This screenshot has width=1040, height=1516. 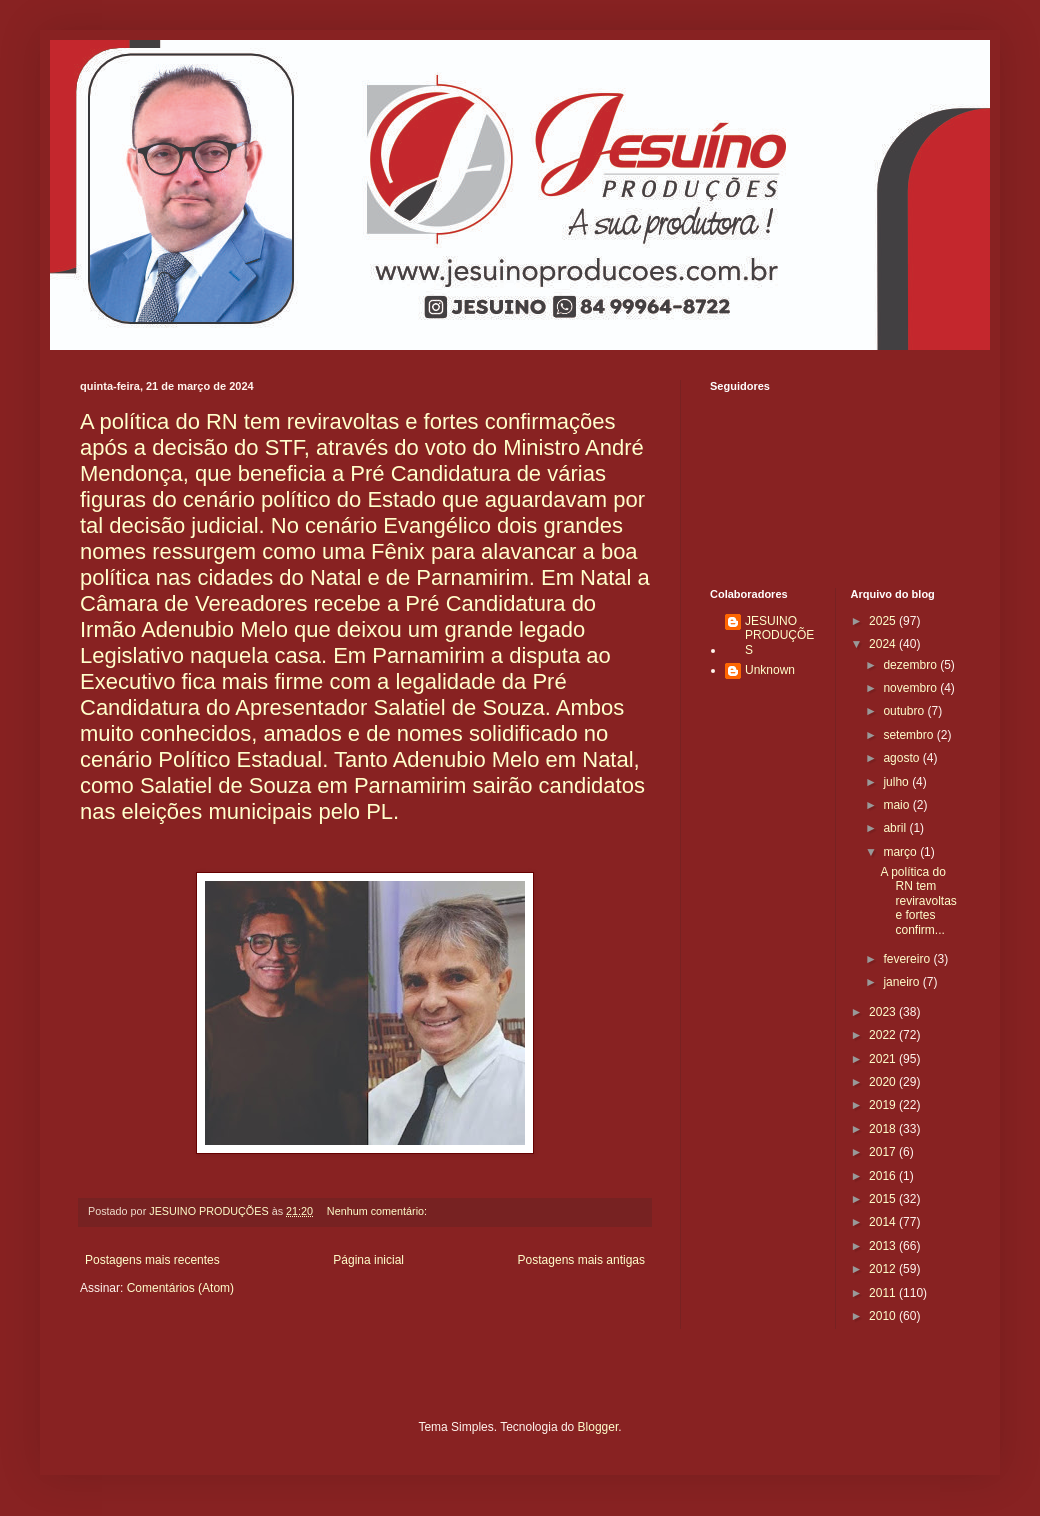 I want to click on outubro, so click(x=905, y=711).